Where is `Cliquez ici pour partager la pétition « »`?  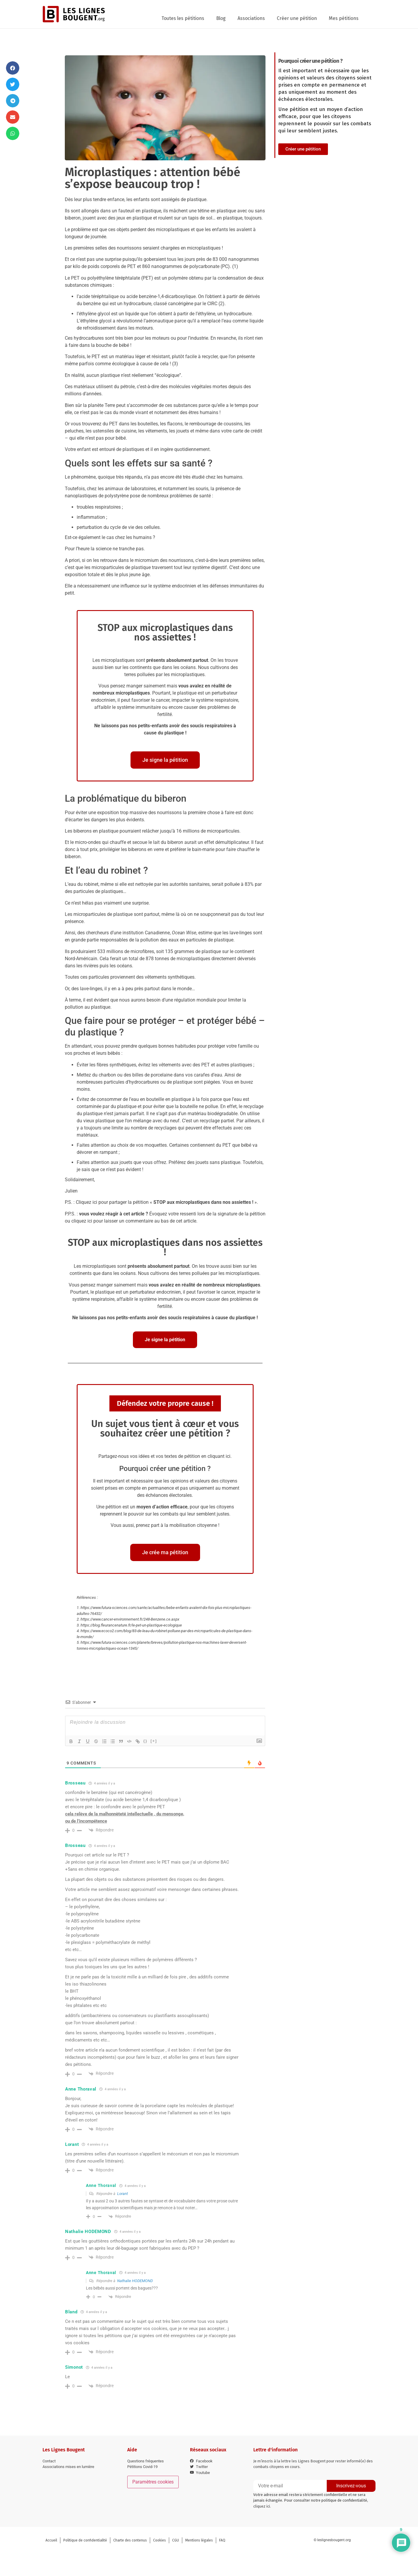
Cliquez ici pour partager la pétition « » is located at coordinates (166, 1202).